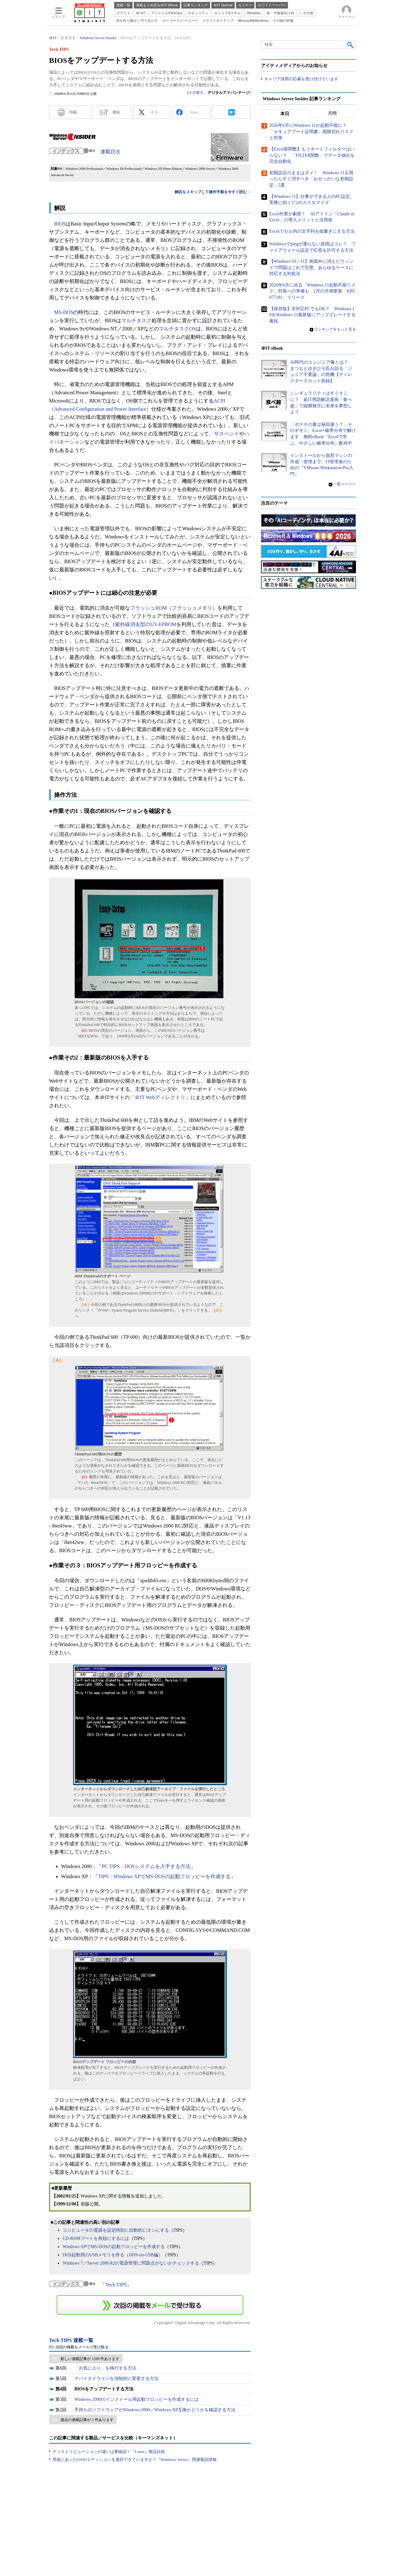 The height and width of the screenshot is (2576, 405). Describe the element at coordinates (196, 92) in the screenshot. I see `小川誉久` at that location.